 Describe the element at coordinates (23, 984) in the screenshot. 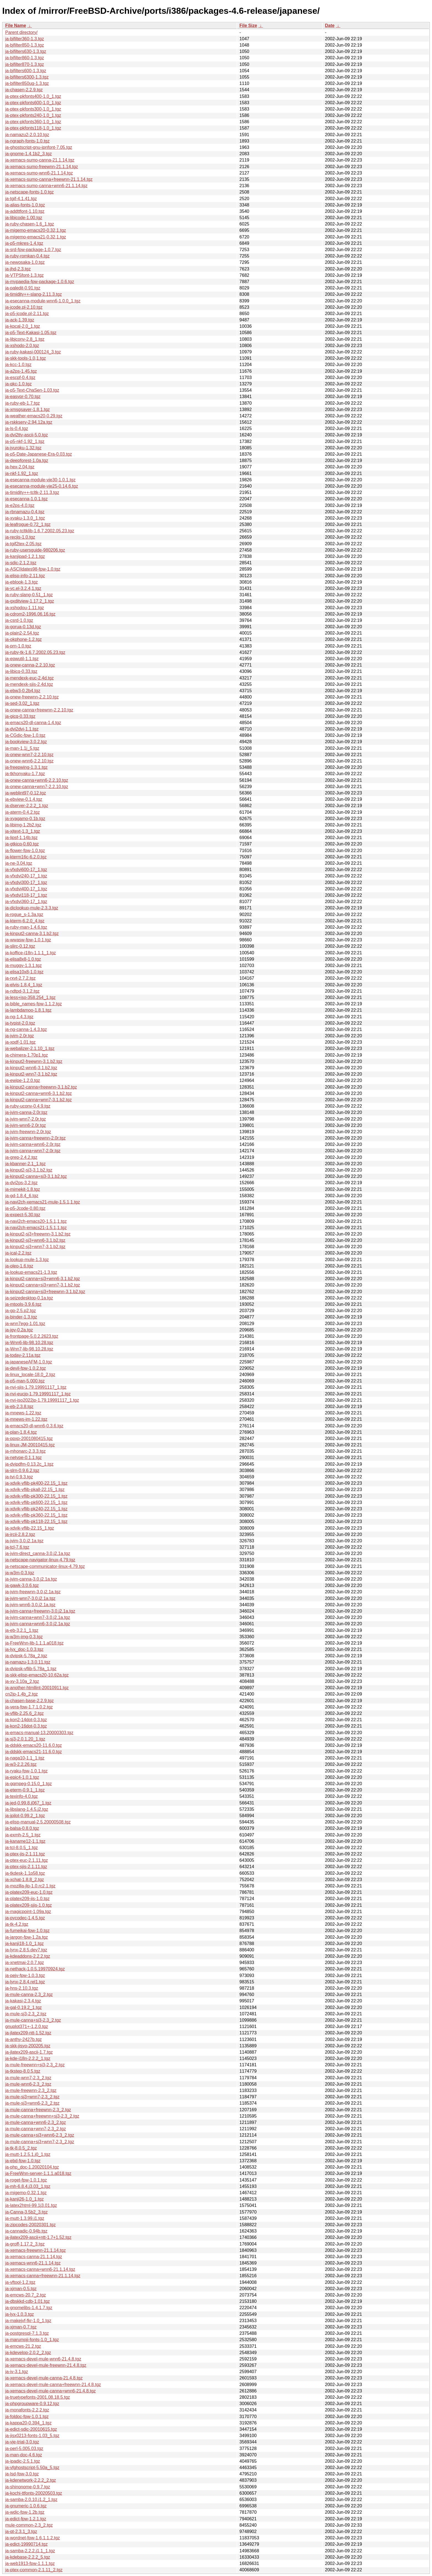

I see `ja-elvis-1.8.4_1.tgz` at that location.